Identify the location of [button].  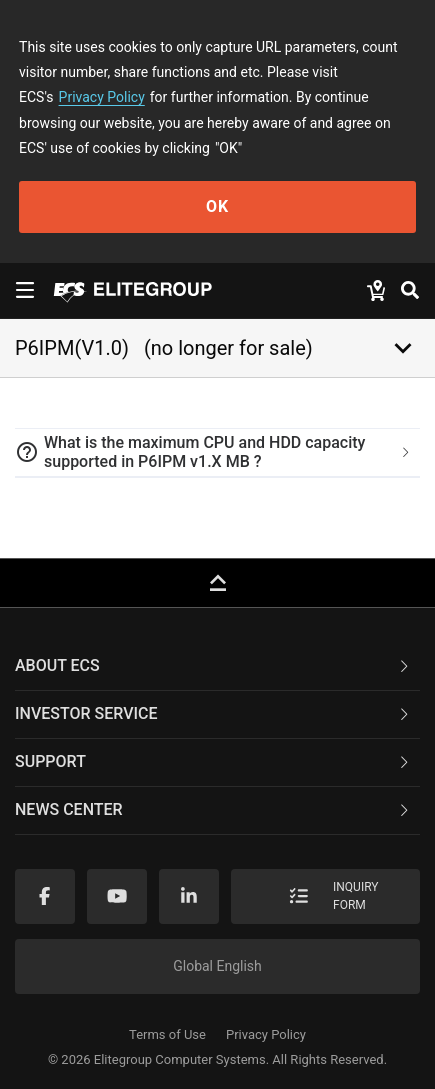
(217, 453).